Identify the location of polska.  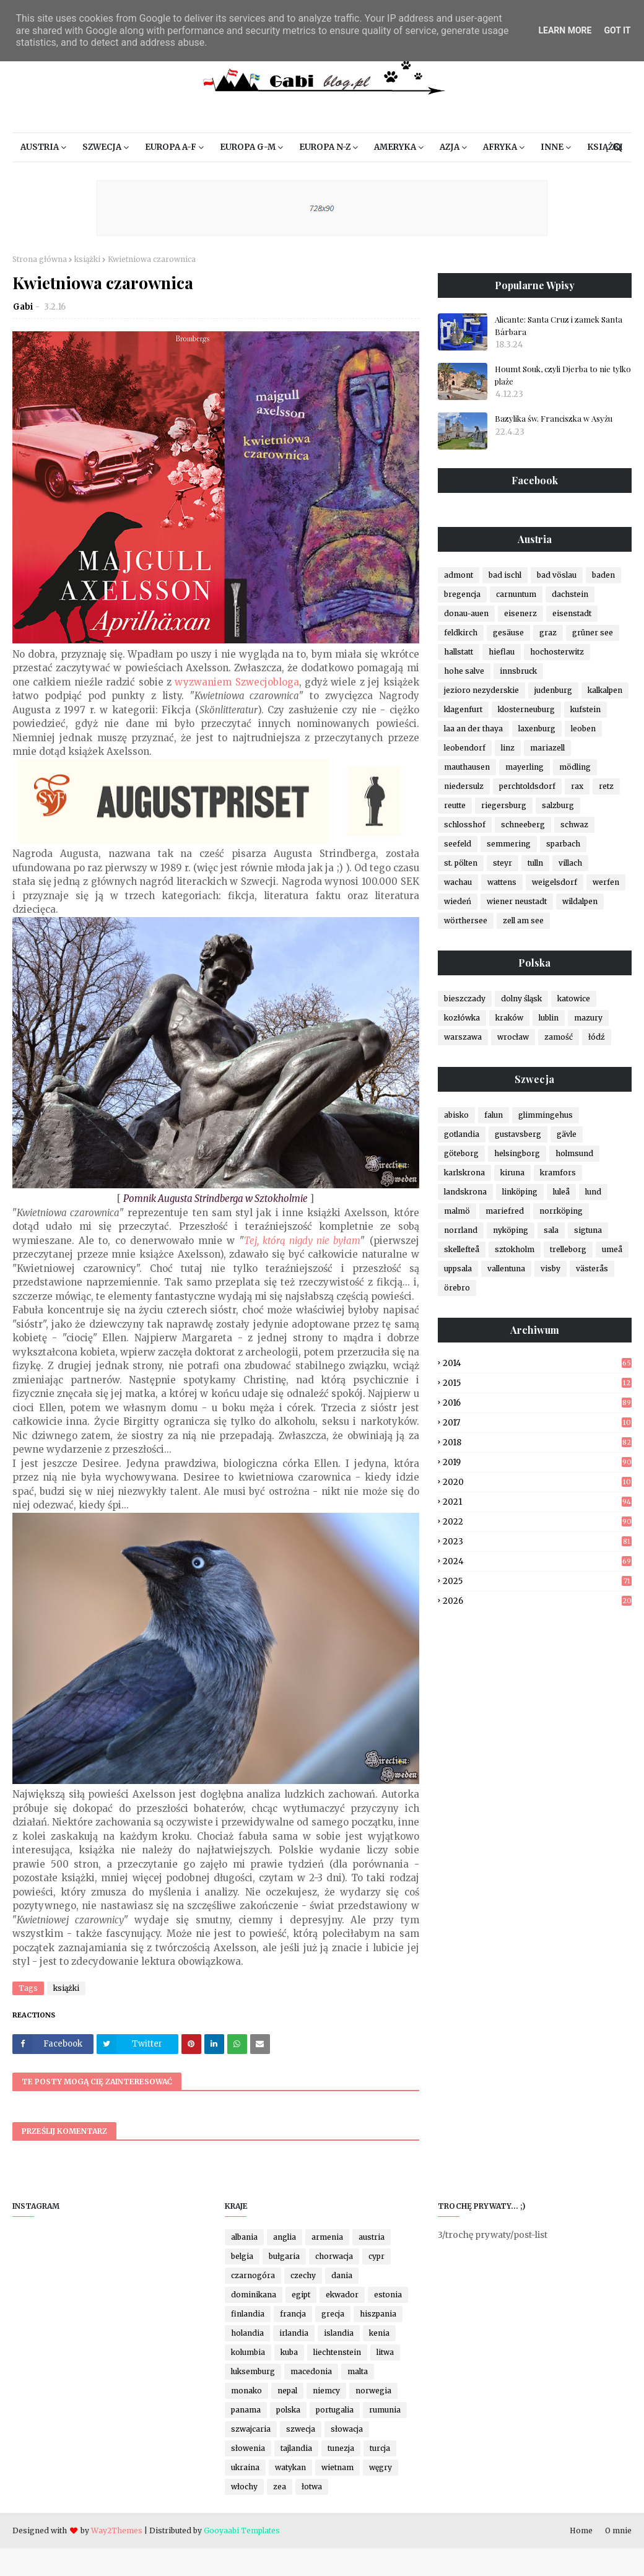
(288, 2409).